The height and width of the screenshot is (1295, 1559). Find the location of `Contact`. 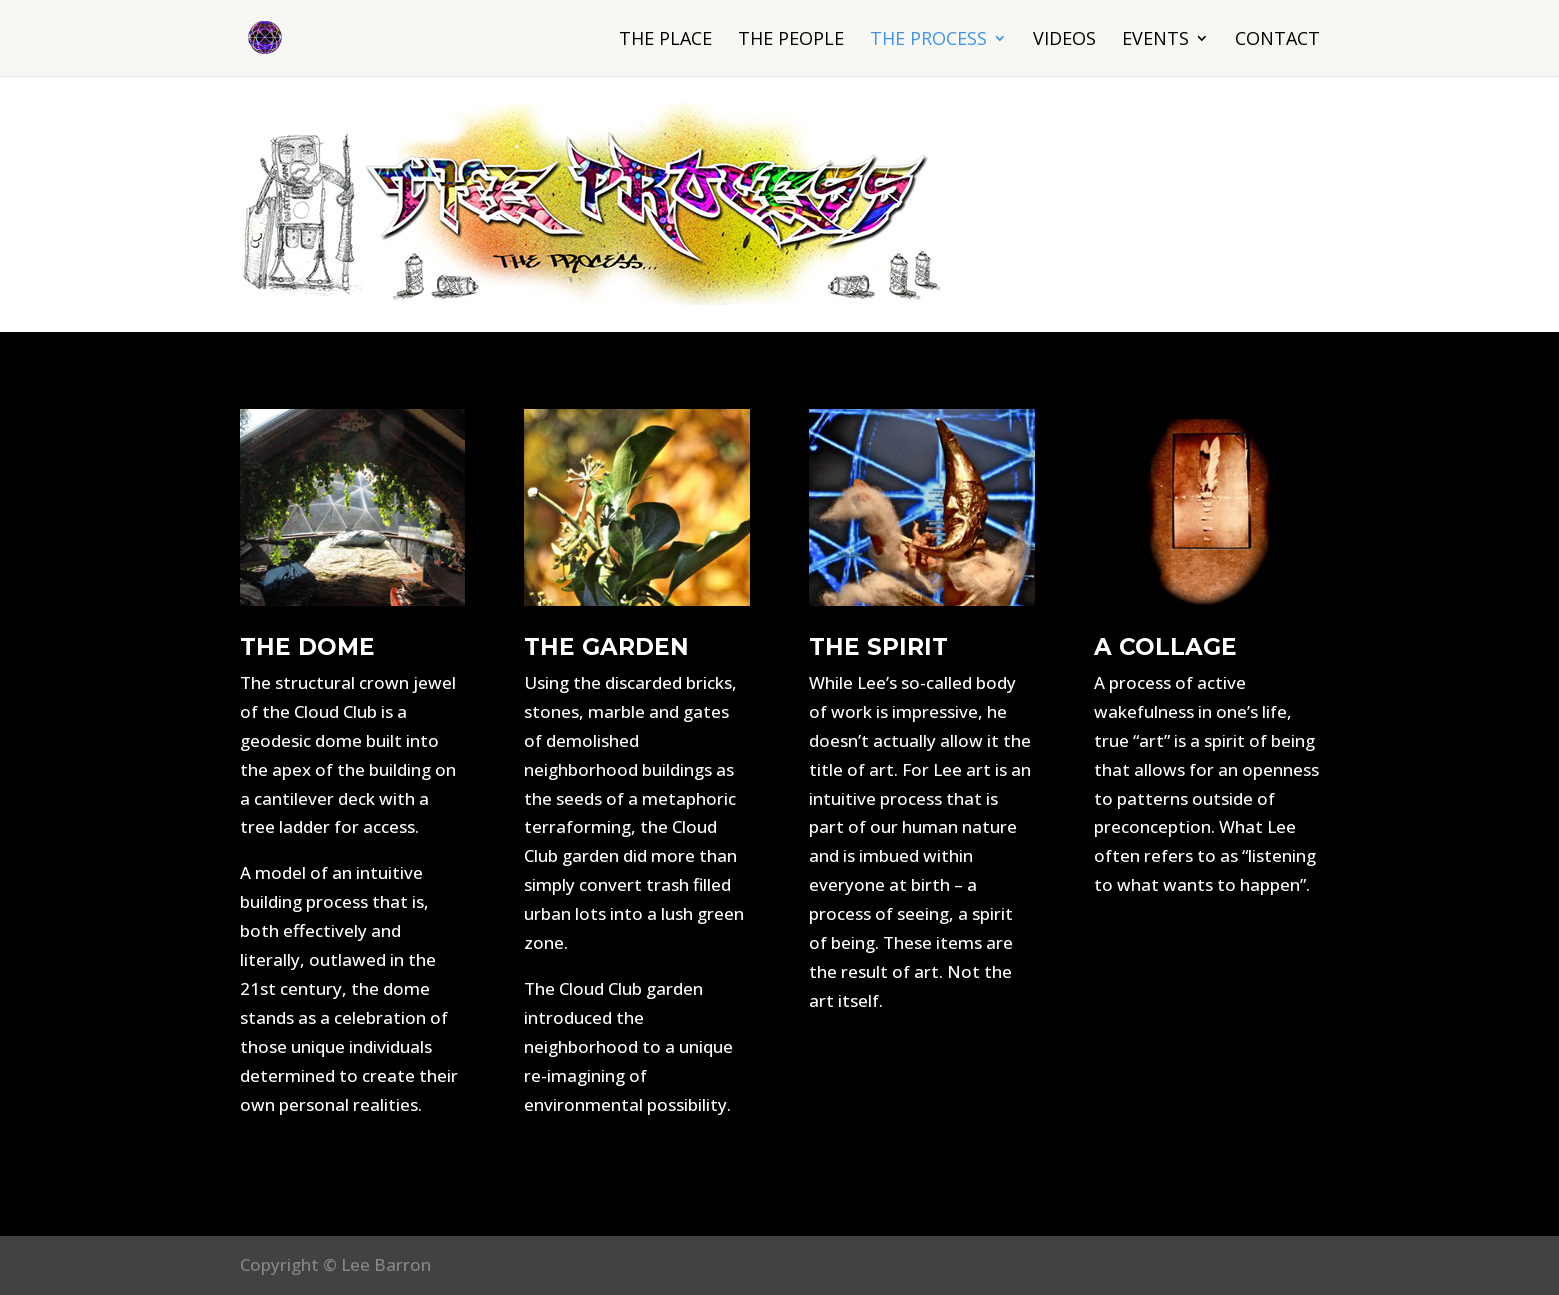

Contact is located at coordinates (1277, 40).